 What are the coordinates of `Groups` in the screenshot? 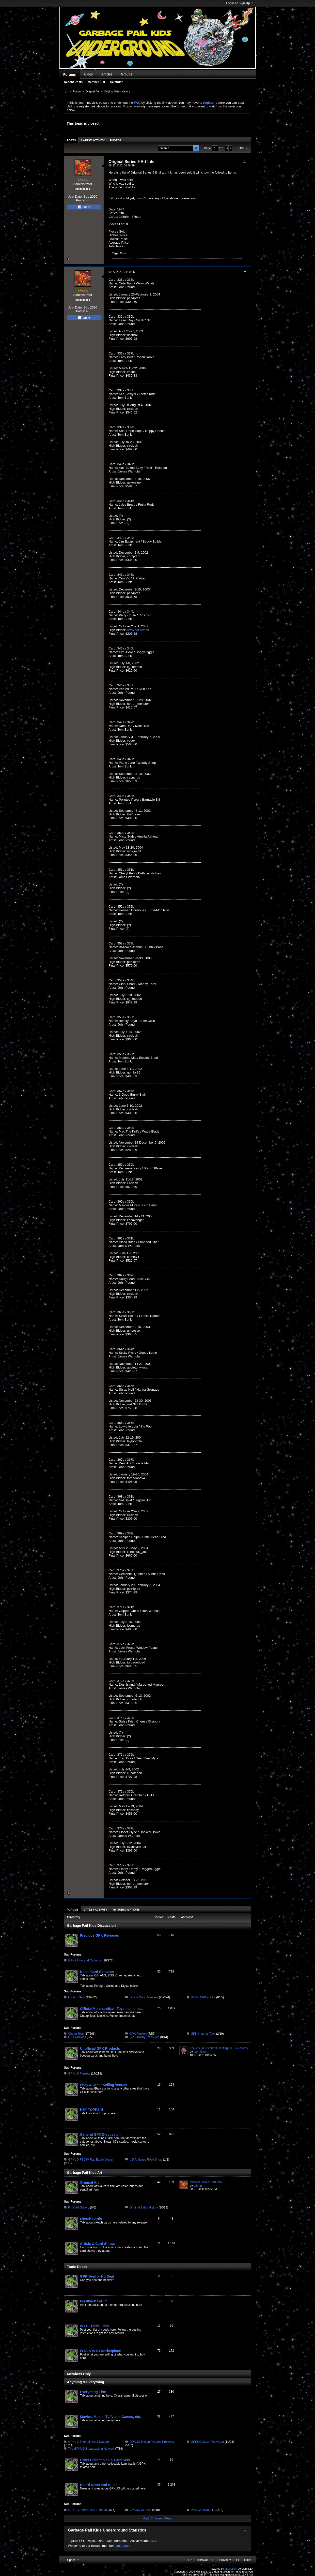 It's located at (126, 74).